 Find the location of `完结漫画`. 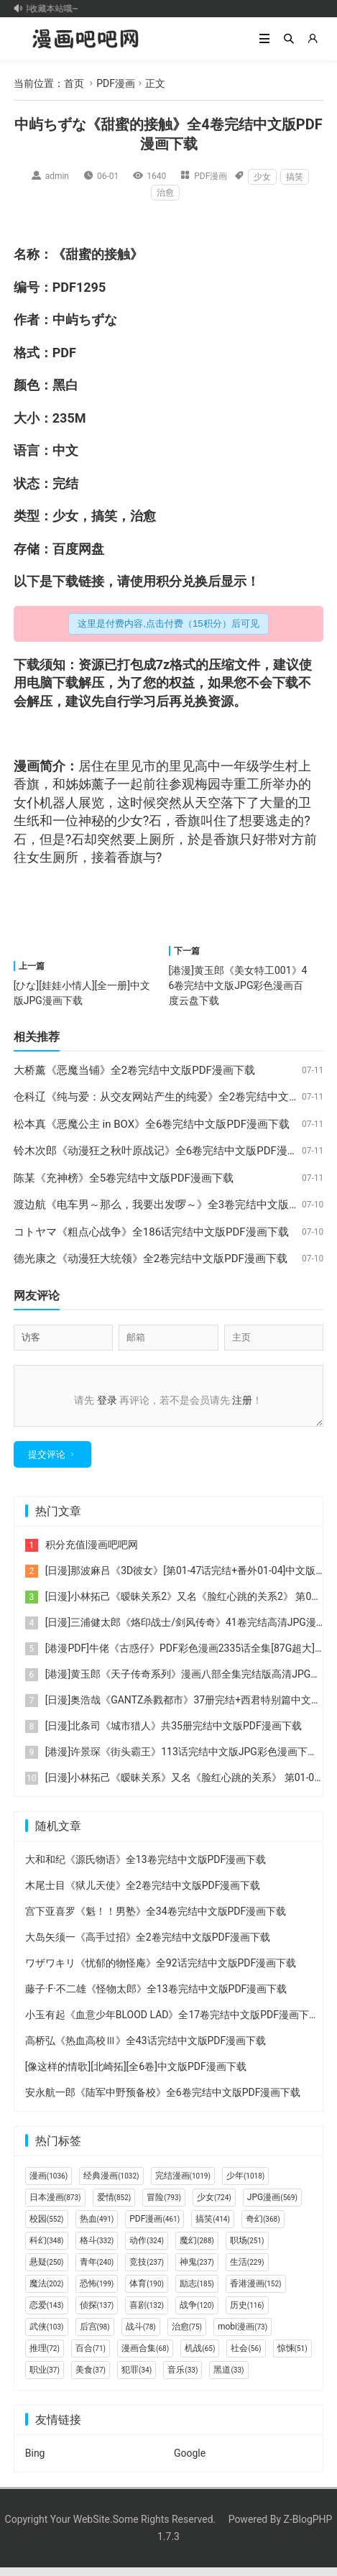

完结漫画 is located at coordinates (183, 2184).